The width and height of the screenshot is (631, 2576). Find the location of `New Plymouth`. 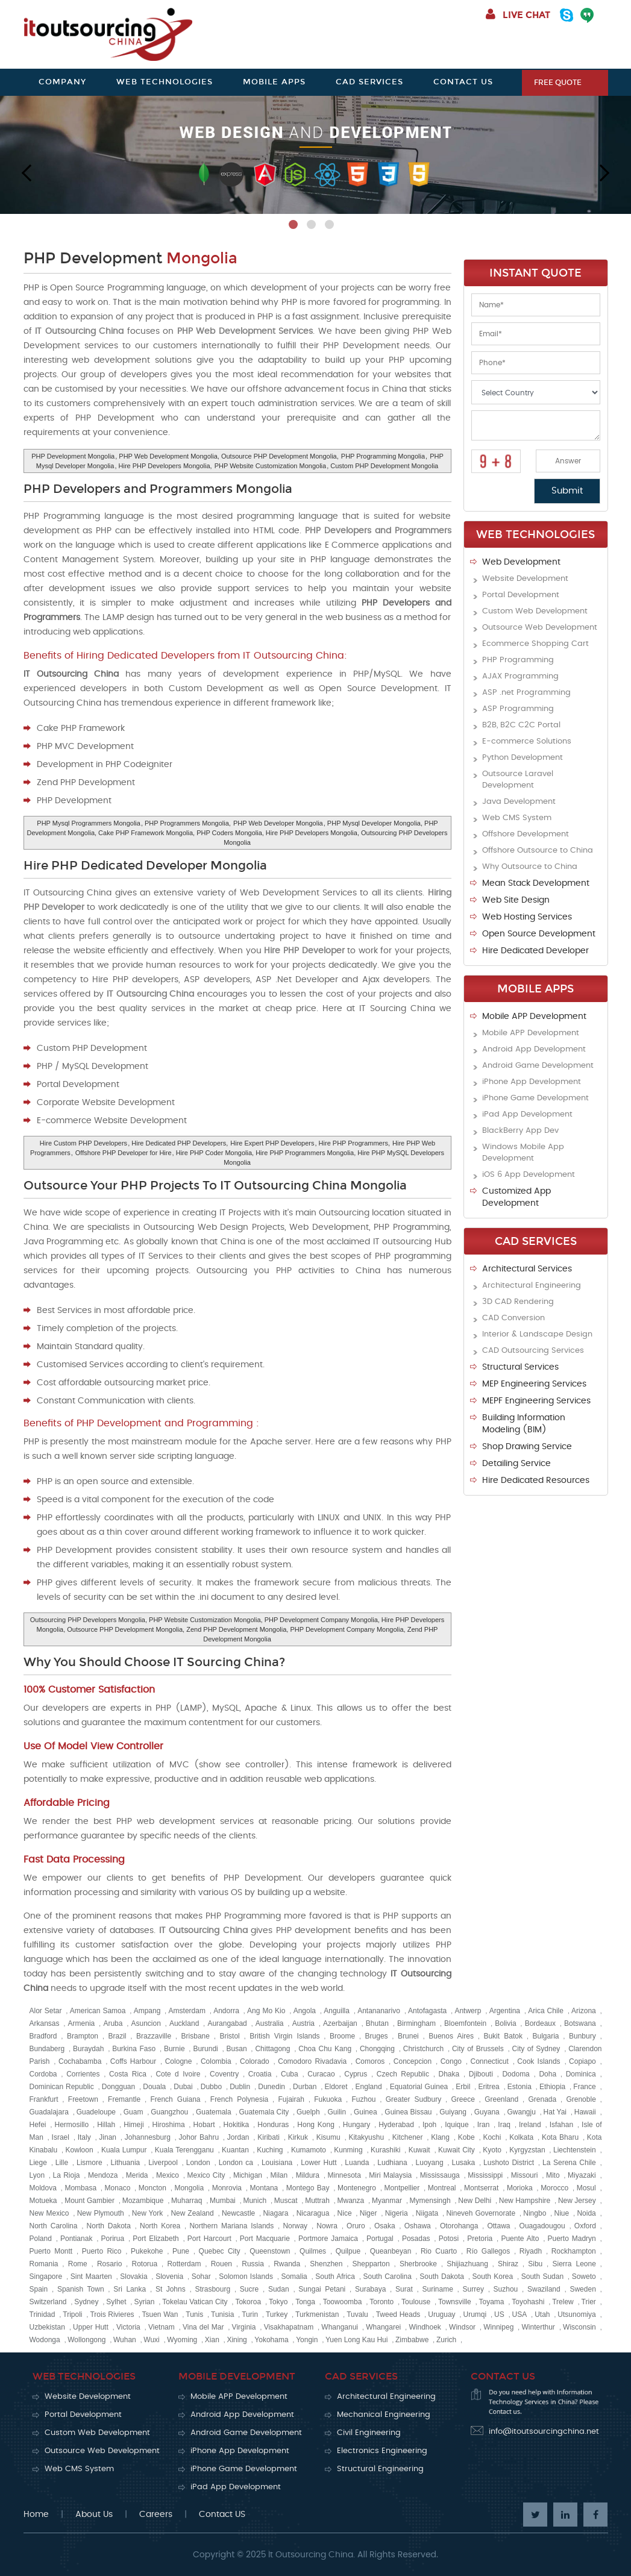

New Plymouth is located at coordinates (100, 2213).